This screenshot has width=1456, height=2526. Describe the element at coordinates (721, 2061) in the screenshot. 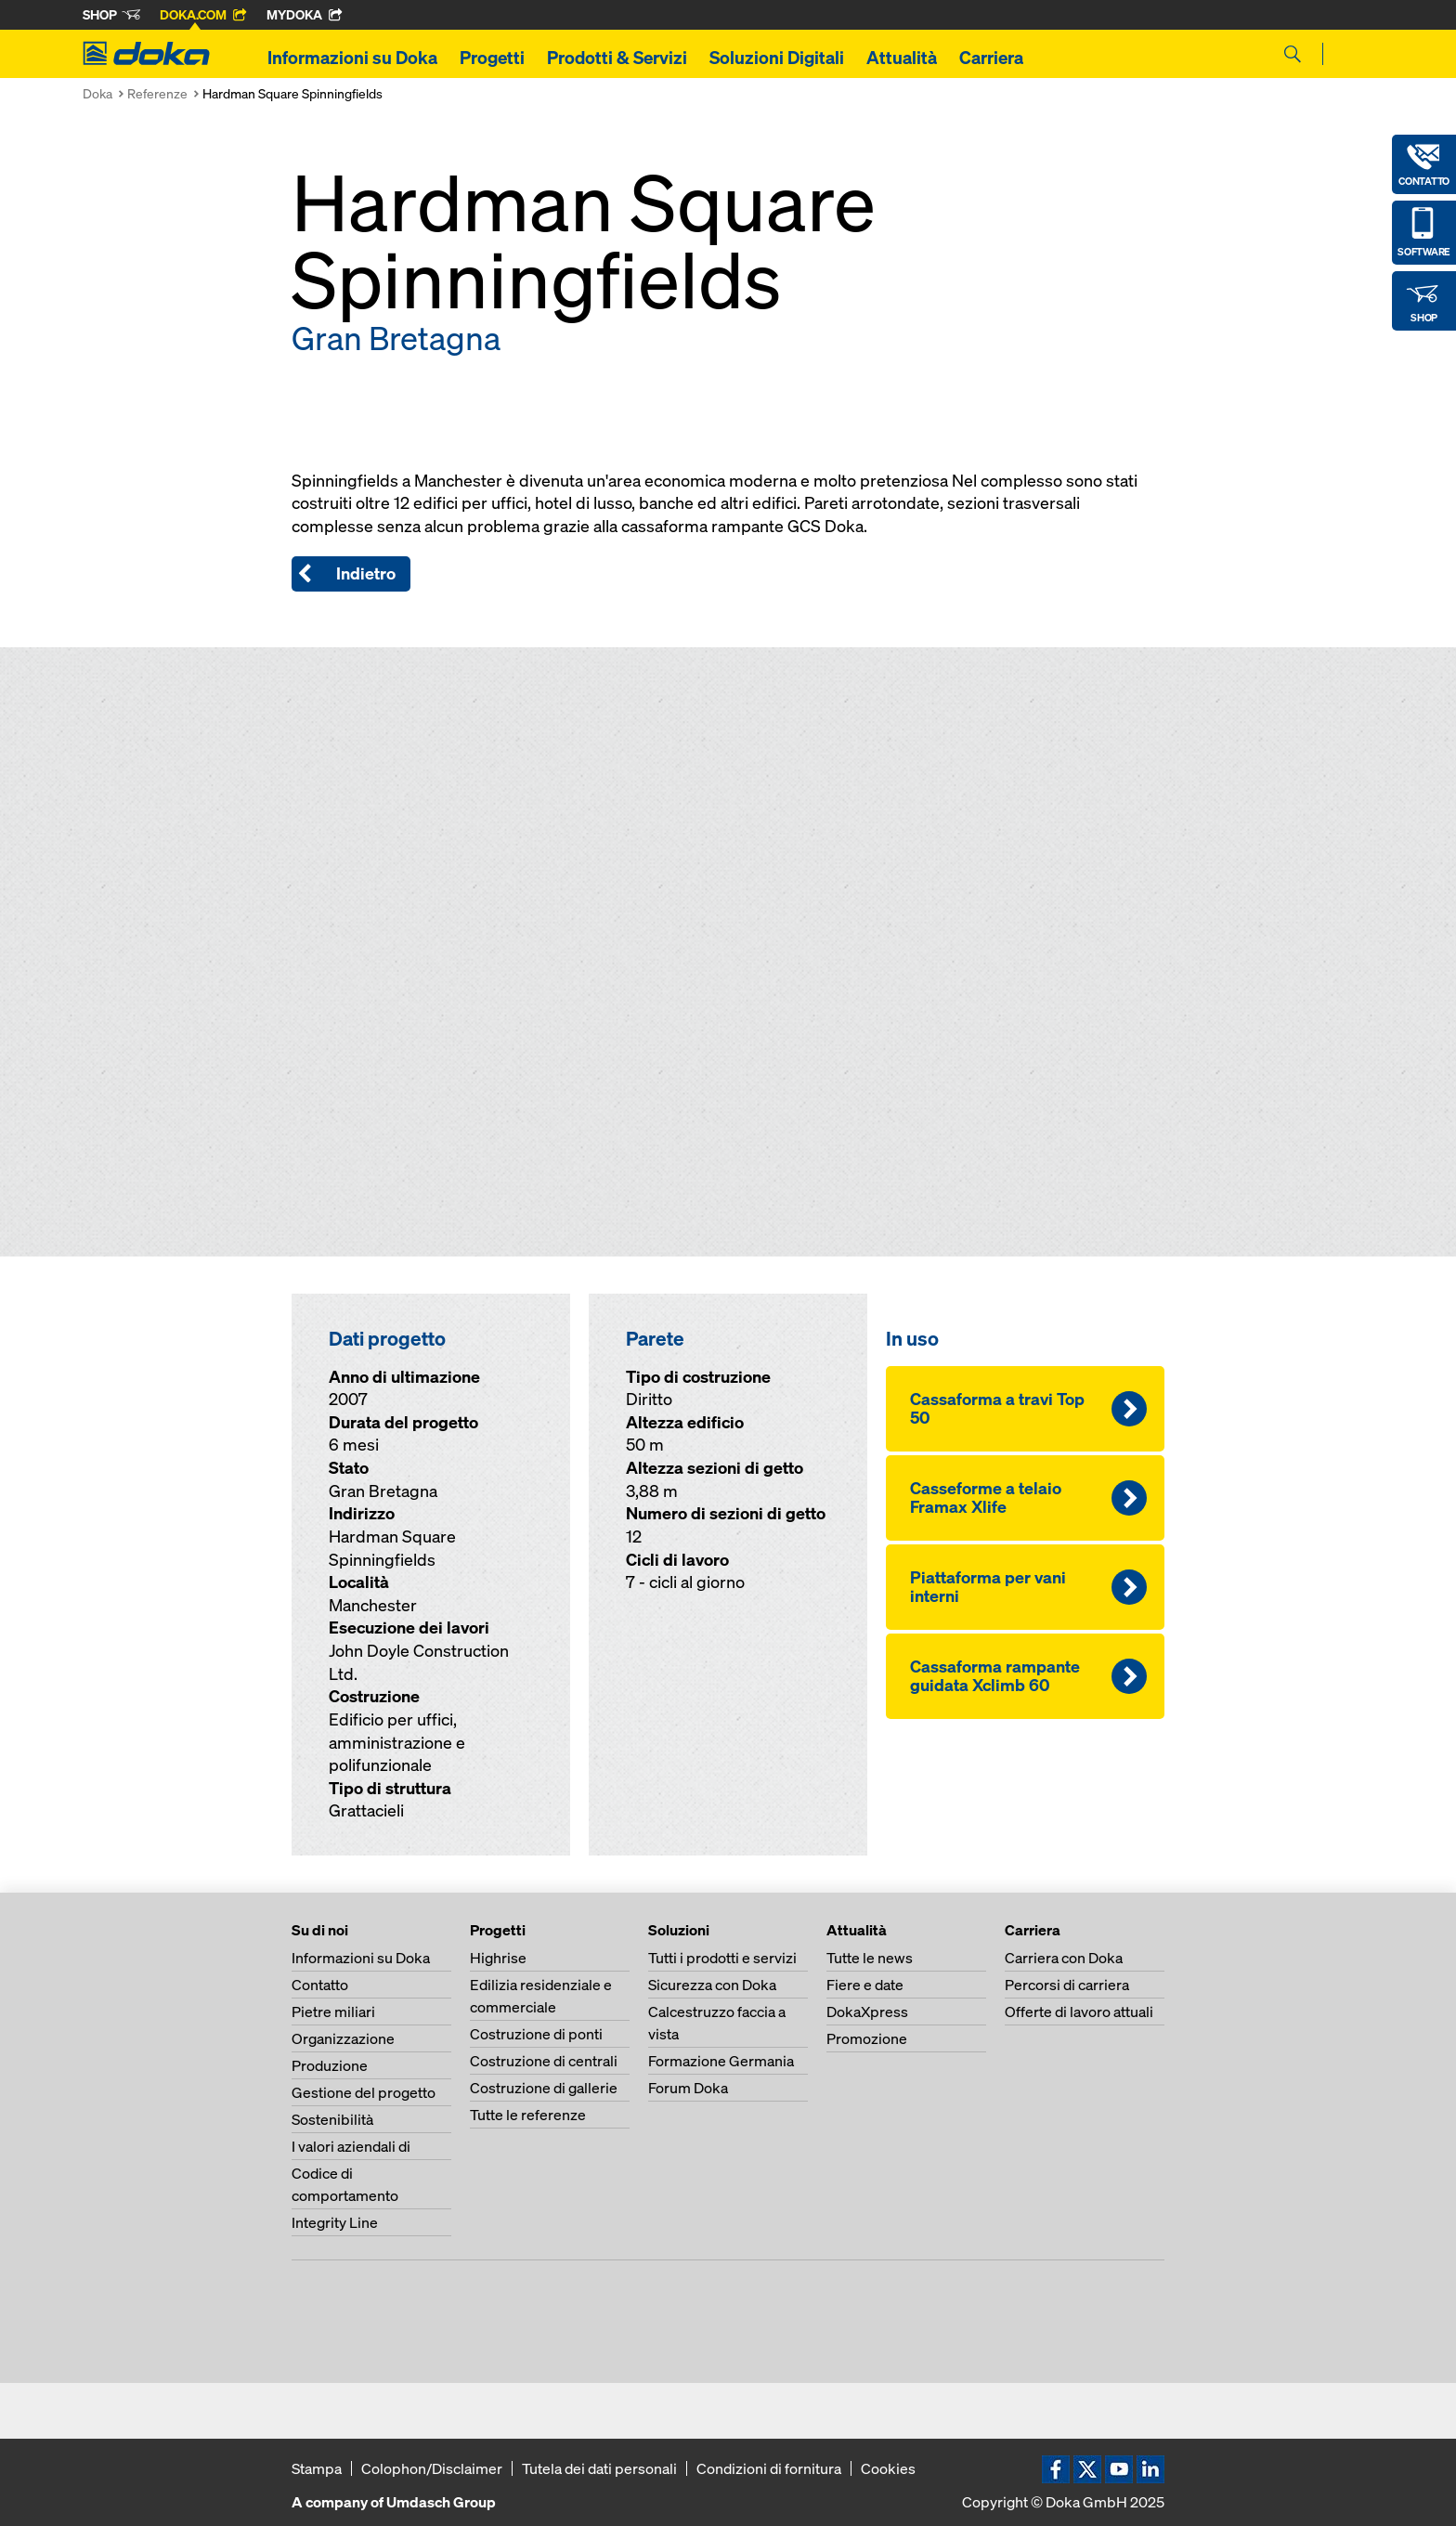

I see `Formazione Germania` at that location.